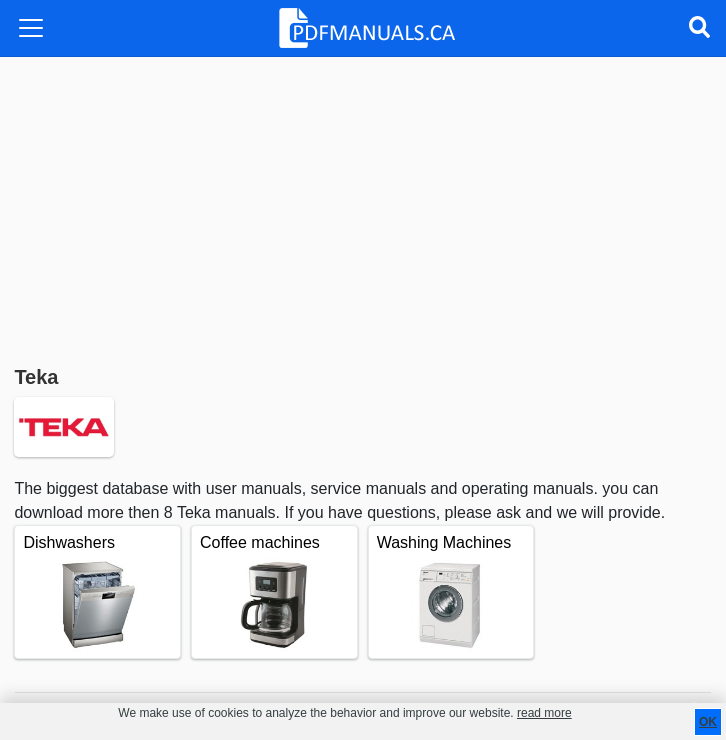  What do you see at coordinates (31, 28) in the screenshot?
I see `[Toggle navigation]` at bounding box center [31, 28].